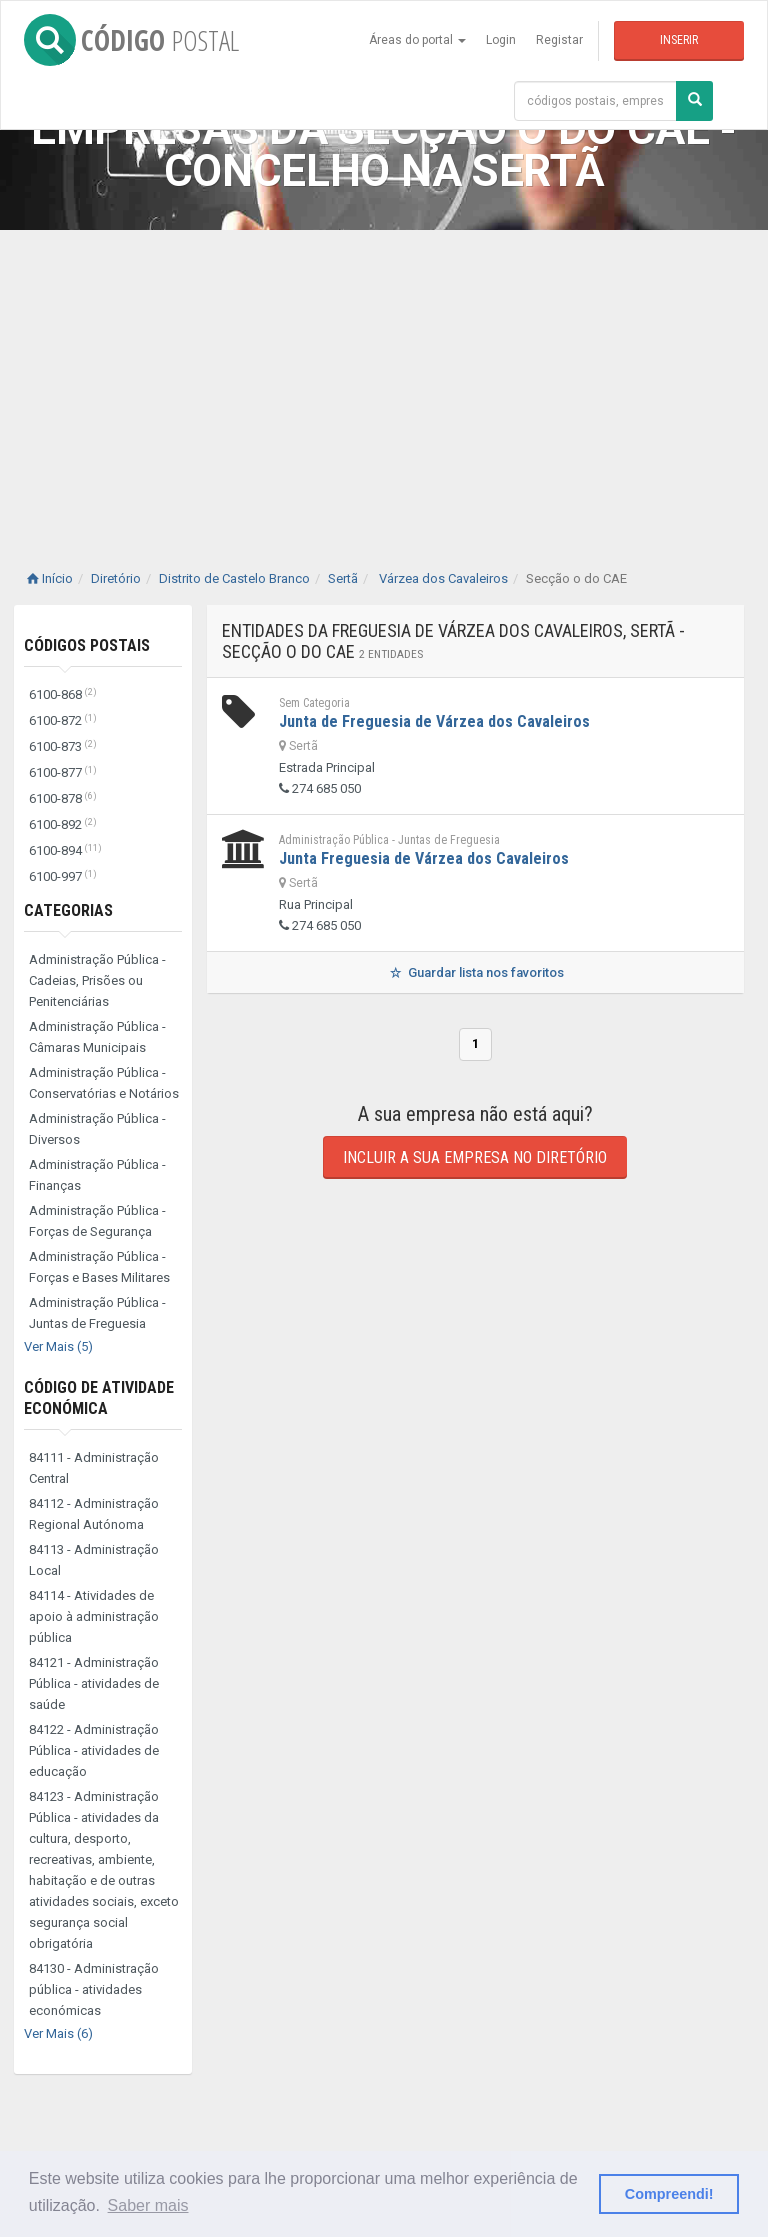 The height and width of the screenshot is (2237, 768). Describe the element at coordinates (104, 1083) in the screenshot. I see `Administração Pública - Conservatórias e Notários` at that location.